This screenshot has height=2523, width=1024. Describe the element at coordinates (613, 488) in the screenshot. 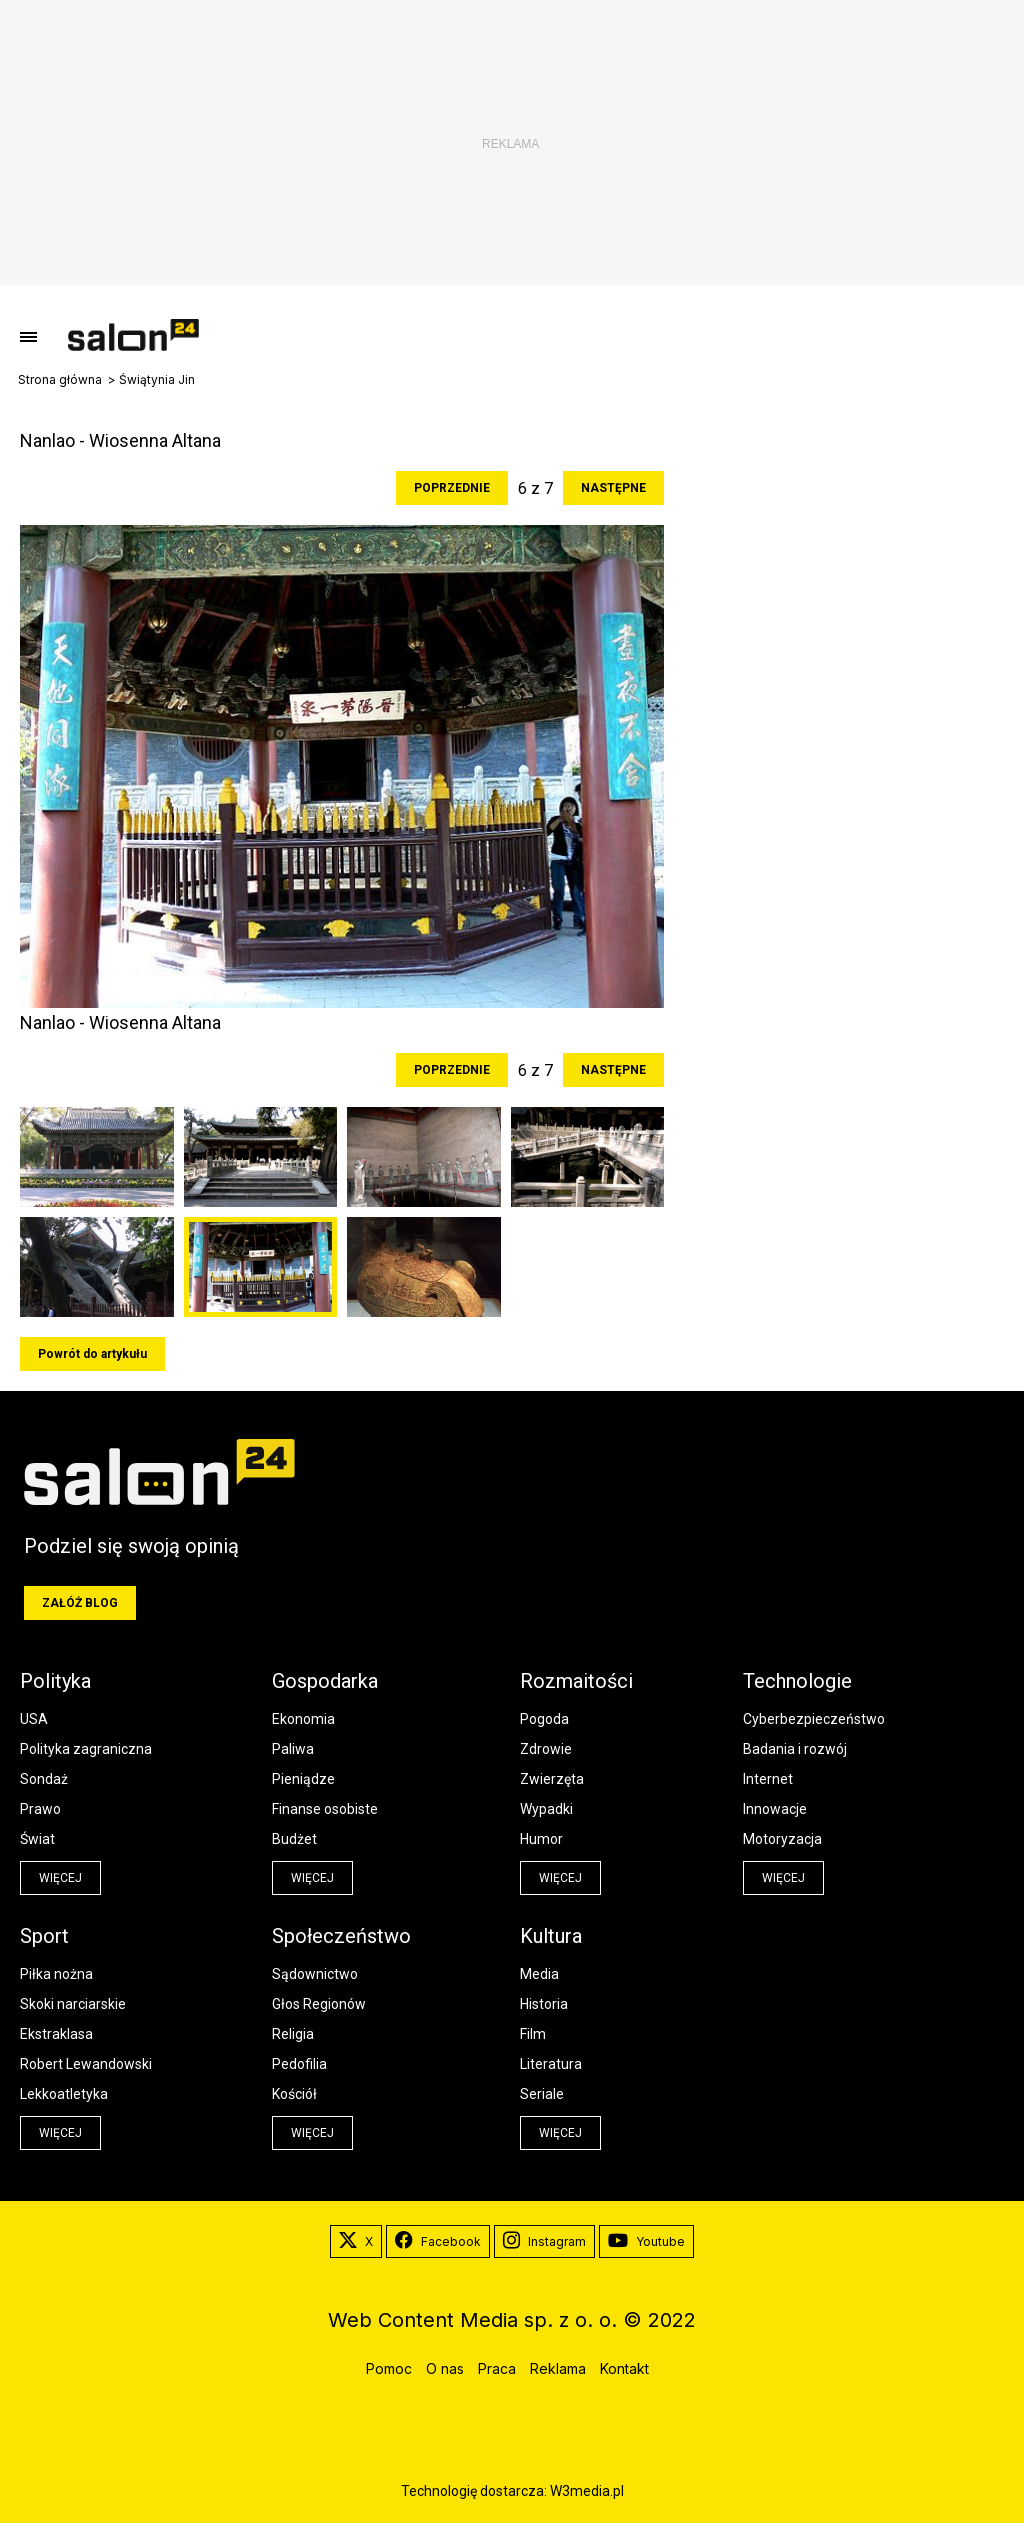

I see `Następne` at that location.